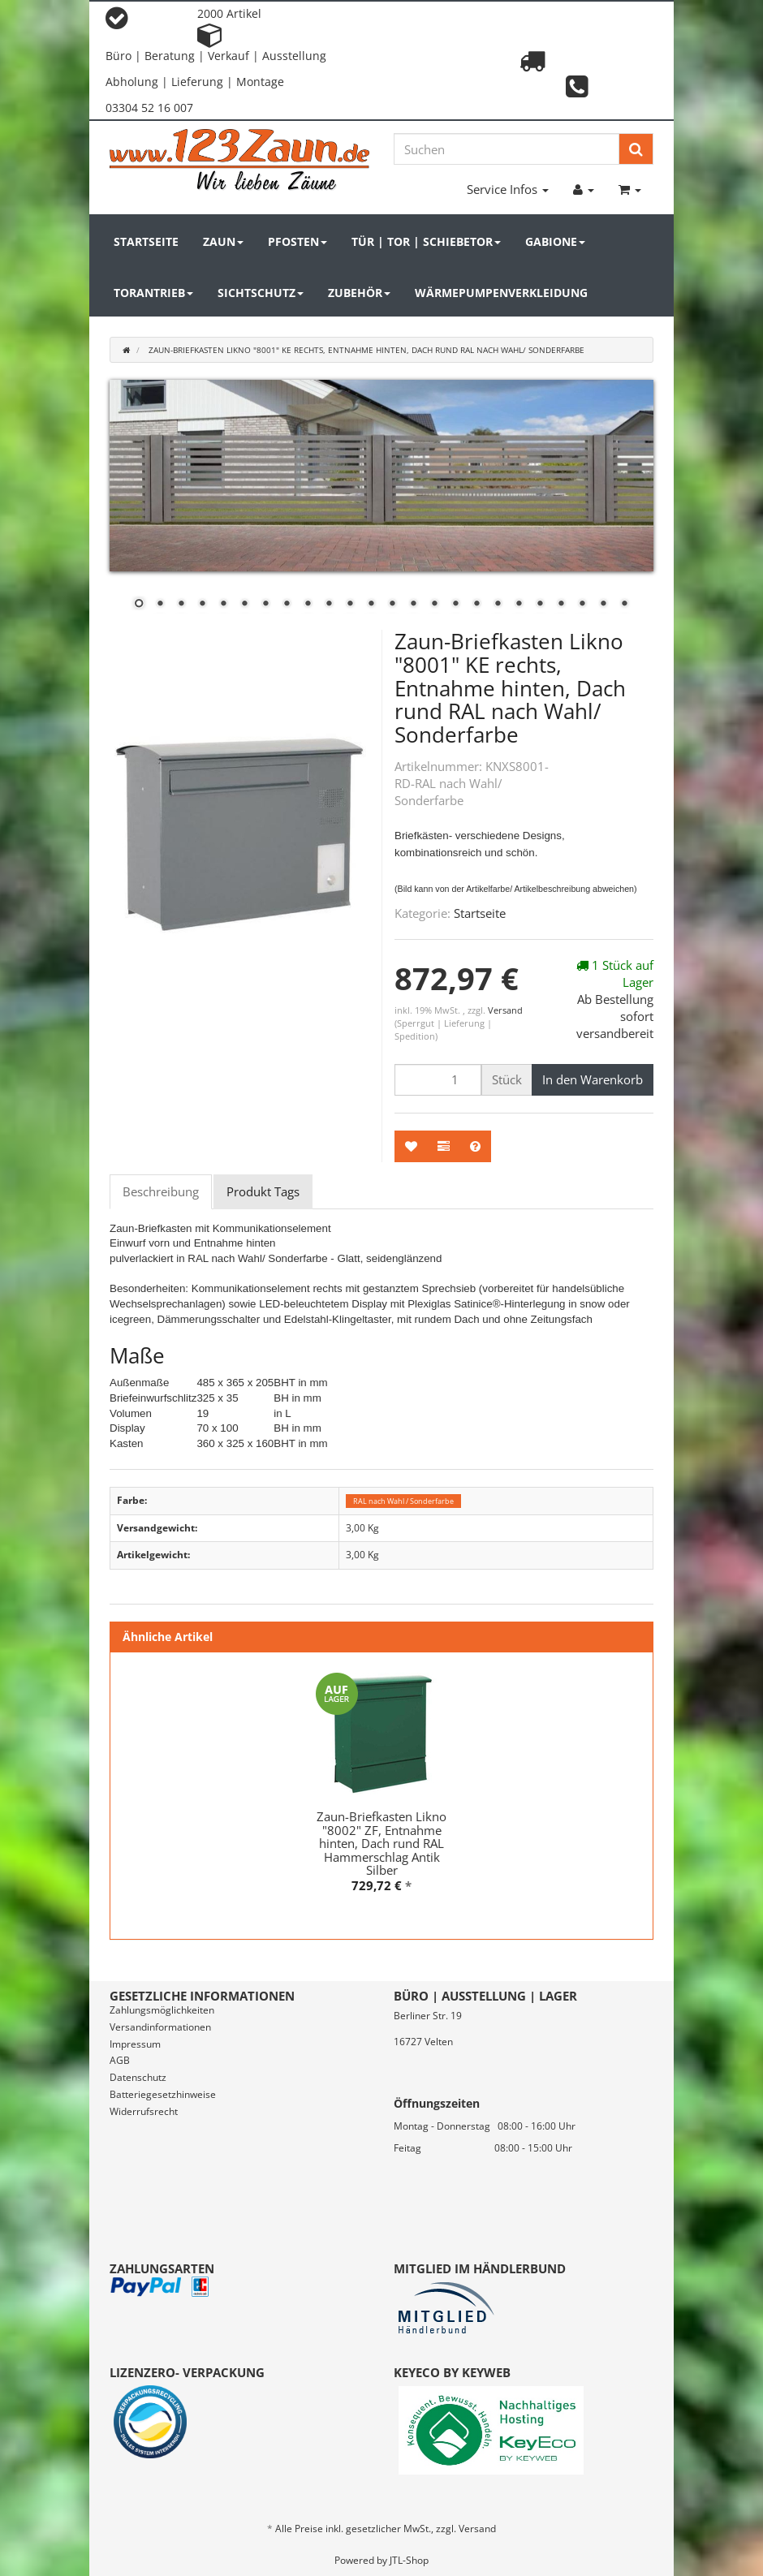 The image size is (763, 2576). What do you see at coordinates (505, 1010) in the screenshot?
I see `Versand` at bounding box center [505, 1010].